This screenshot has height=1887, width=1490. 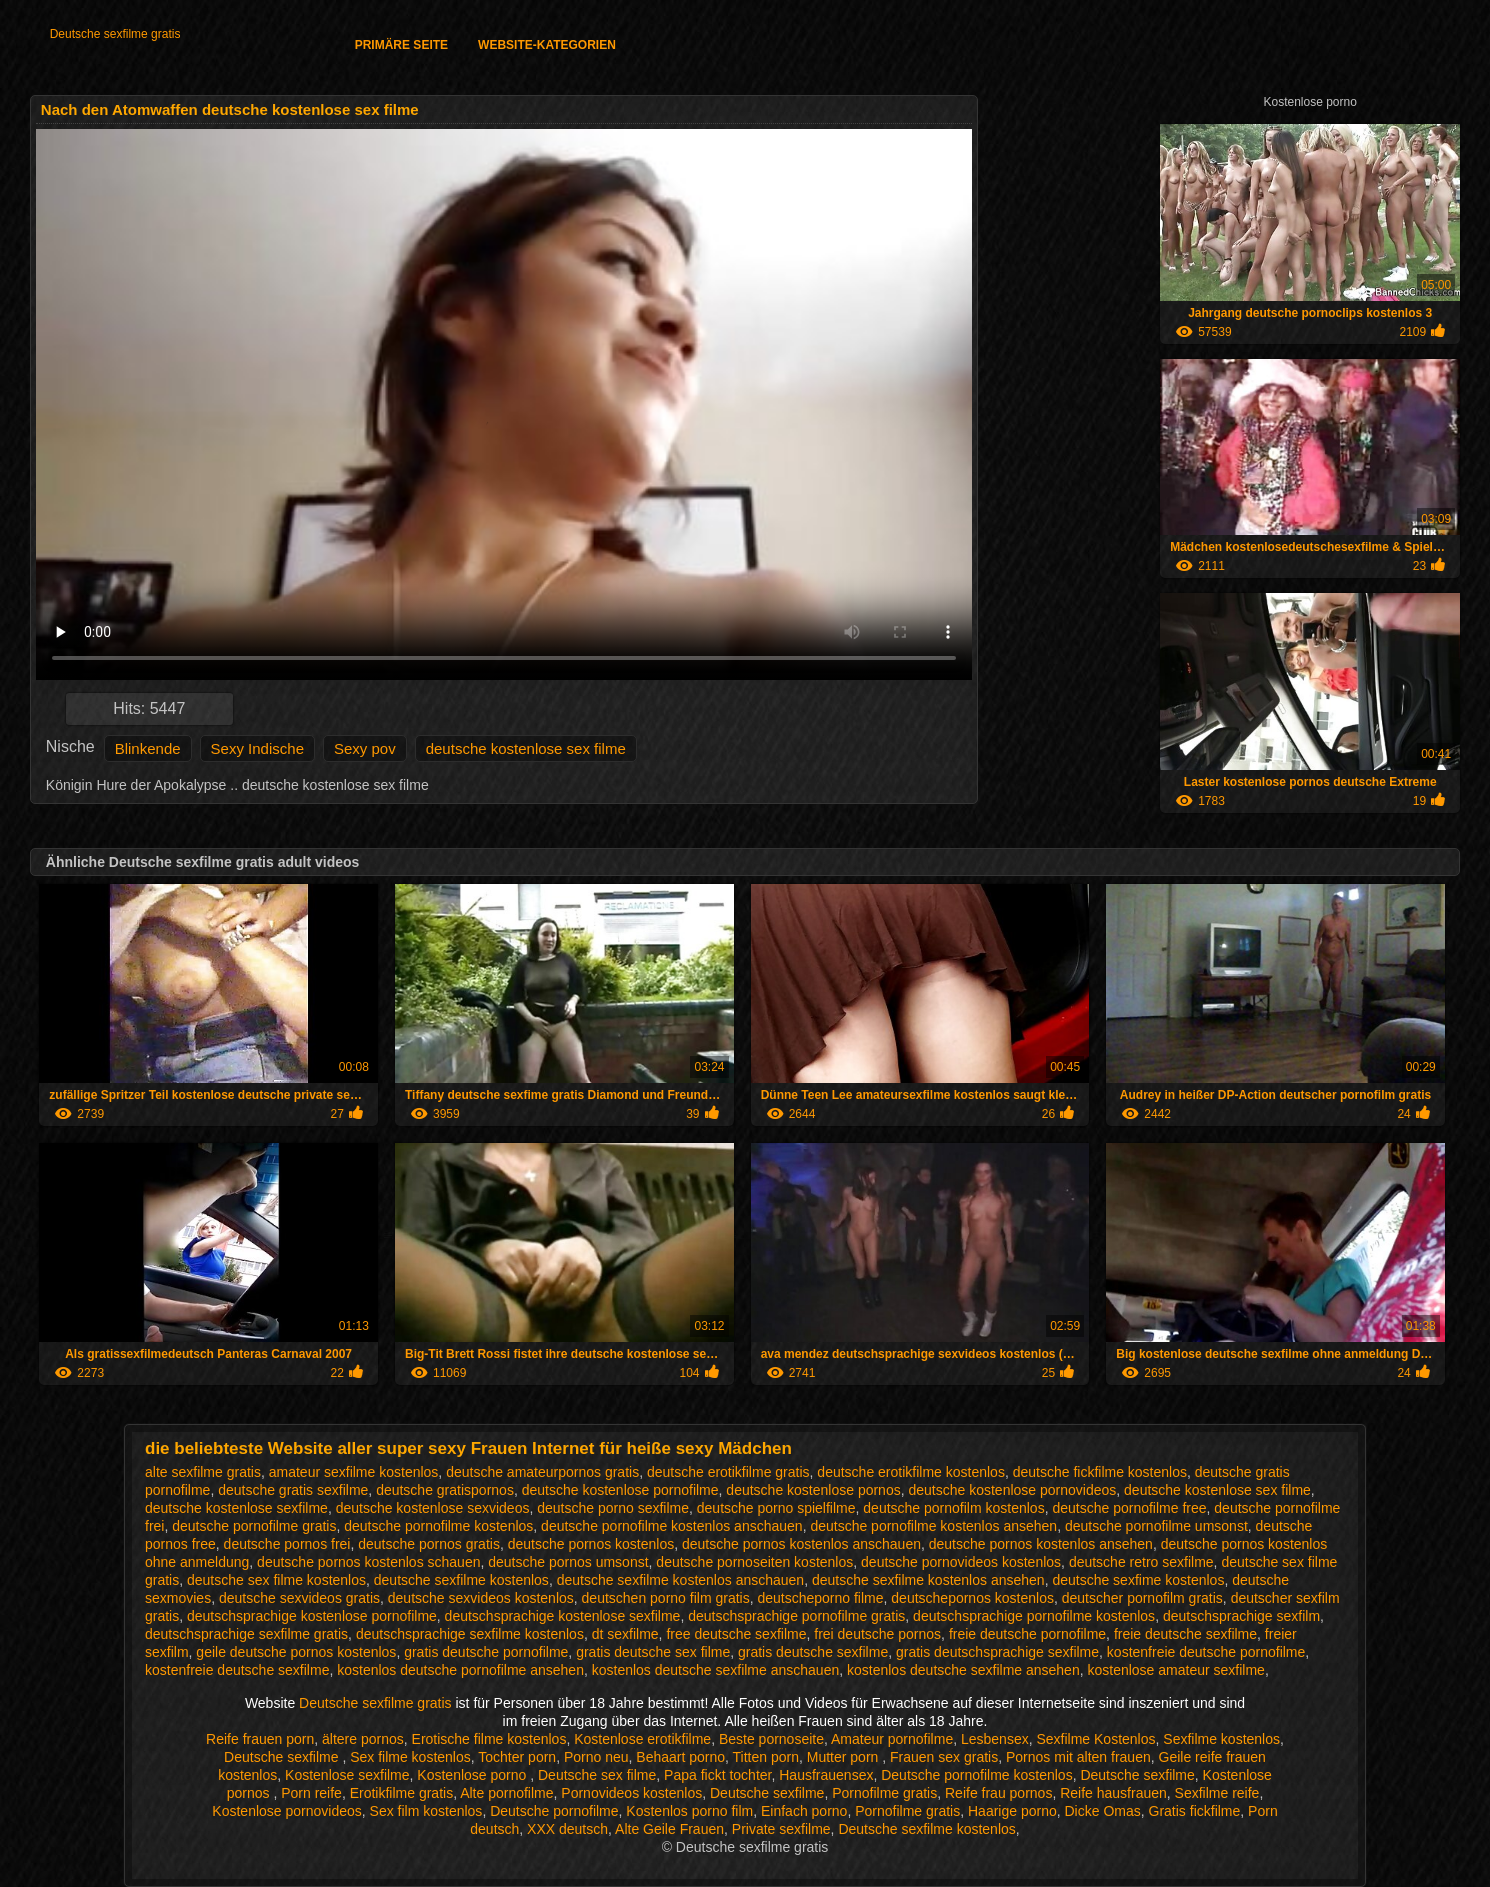 What do you see at coordinates (963, 1670) in the screenshot?
I see `kostenlos deutsche sexfilme ansehen` at bounding box center [963, 1670].